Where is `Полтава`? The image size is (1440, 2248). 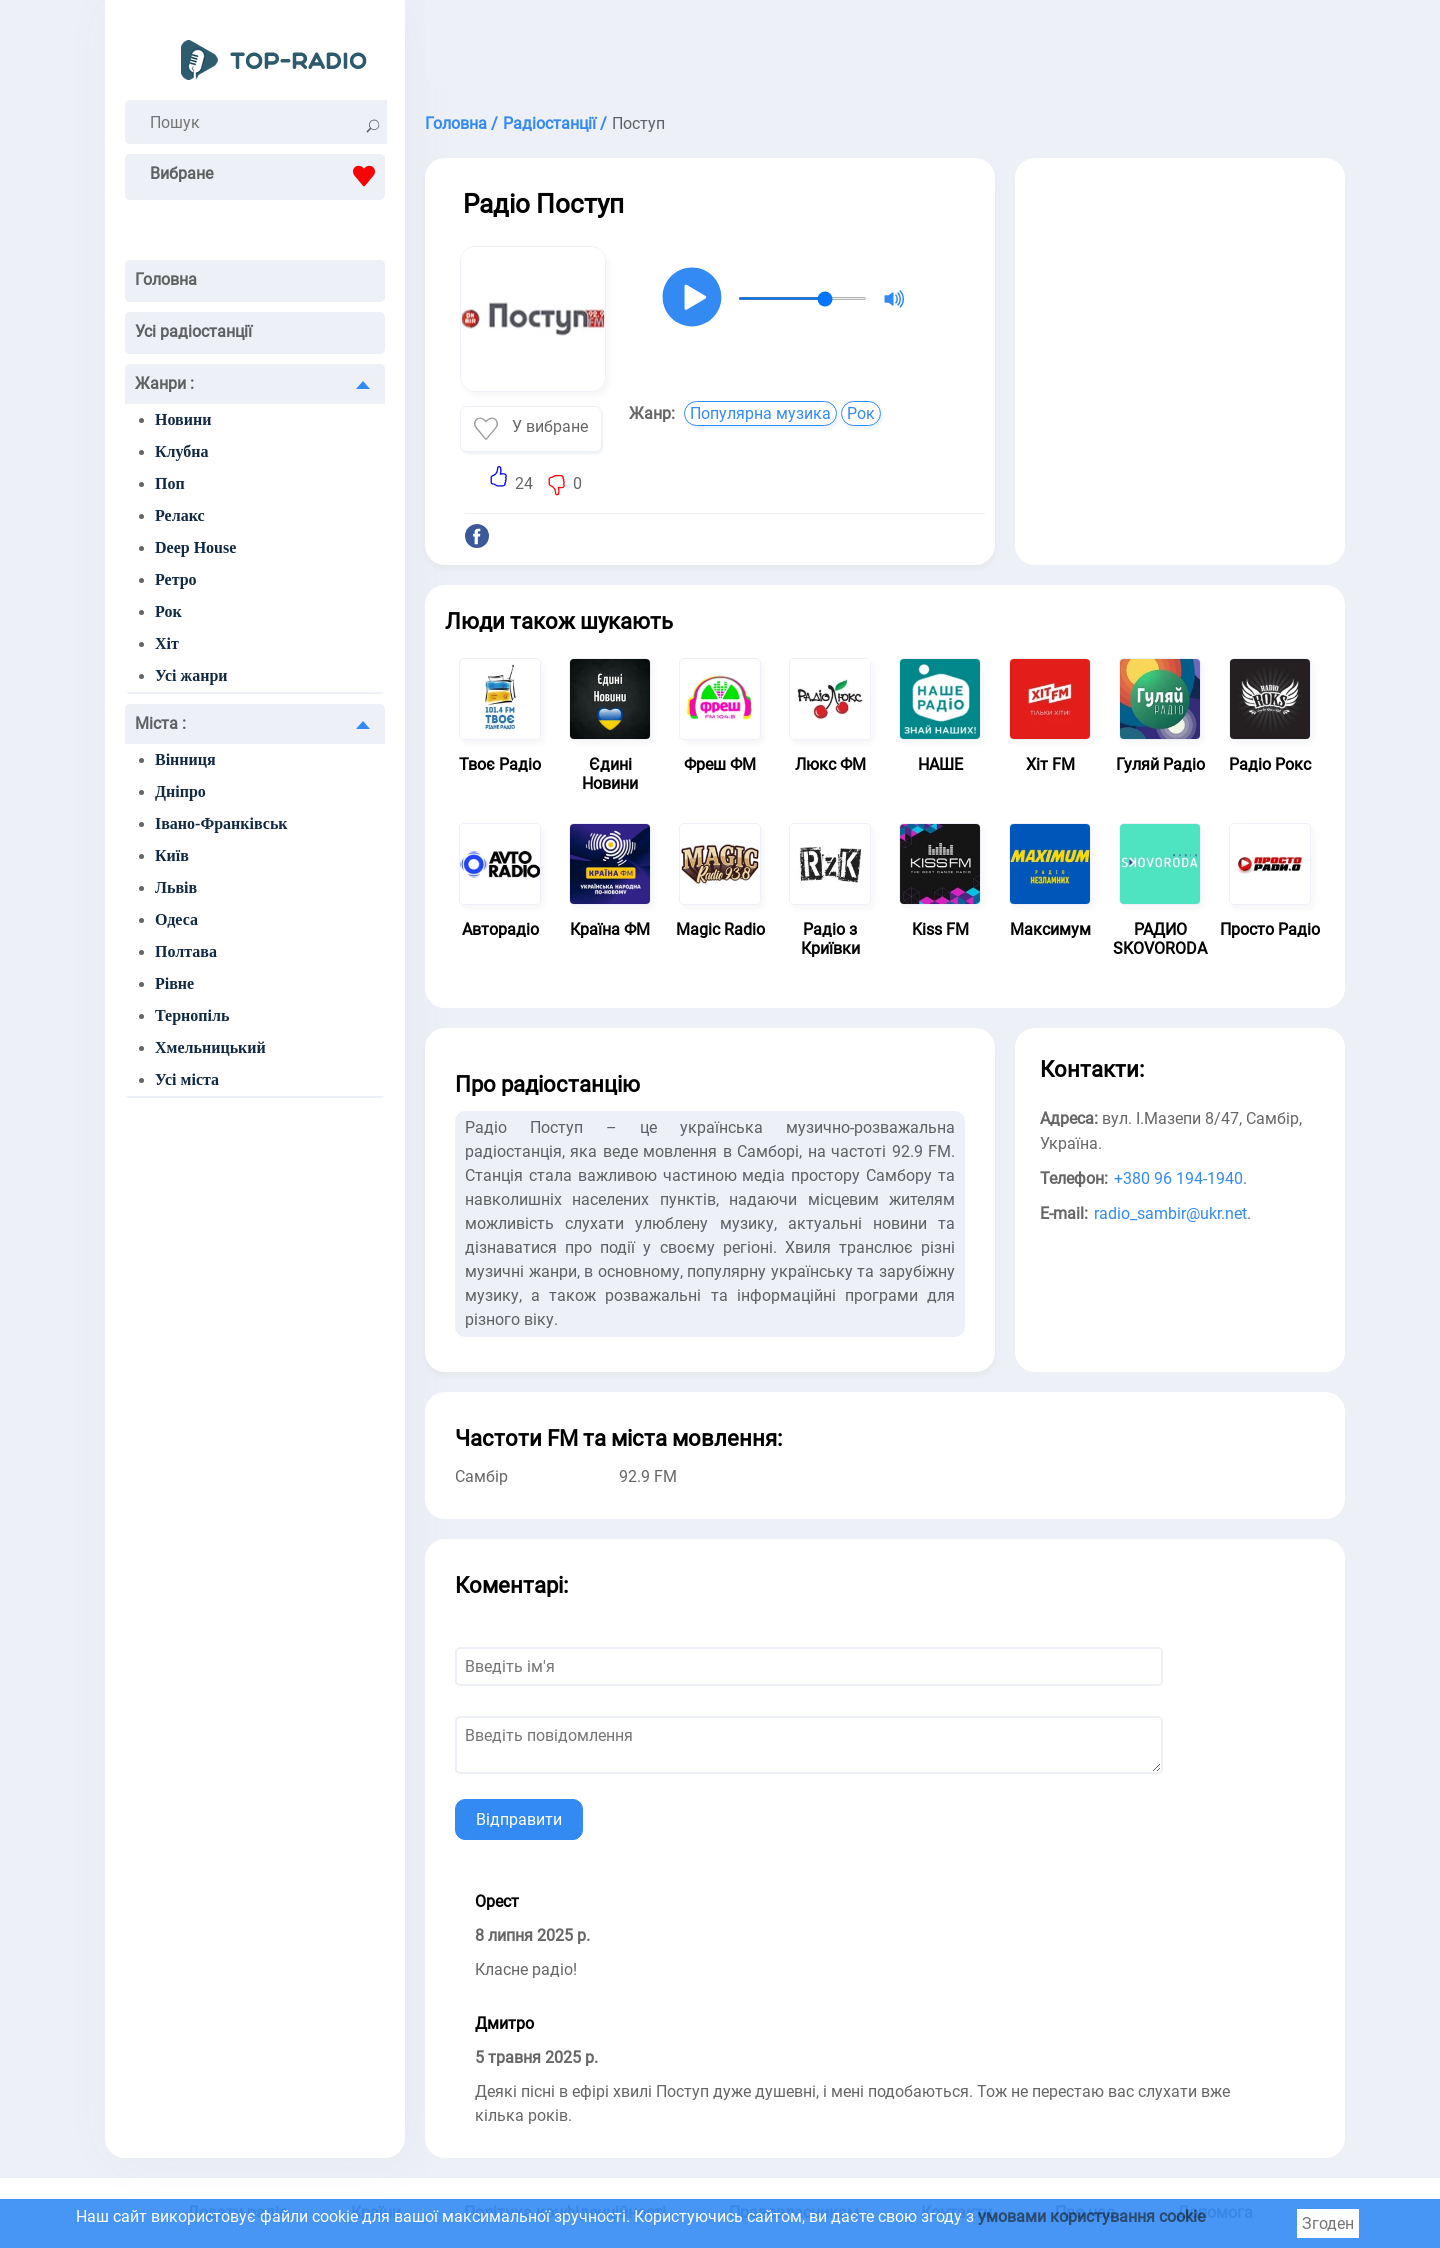
Полтава is located at coordinates (186, 951).